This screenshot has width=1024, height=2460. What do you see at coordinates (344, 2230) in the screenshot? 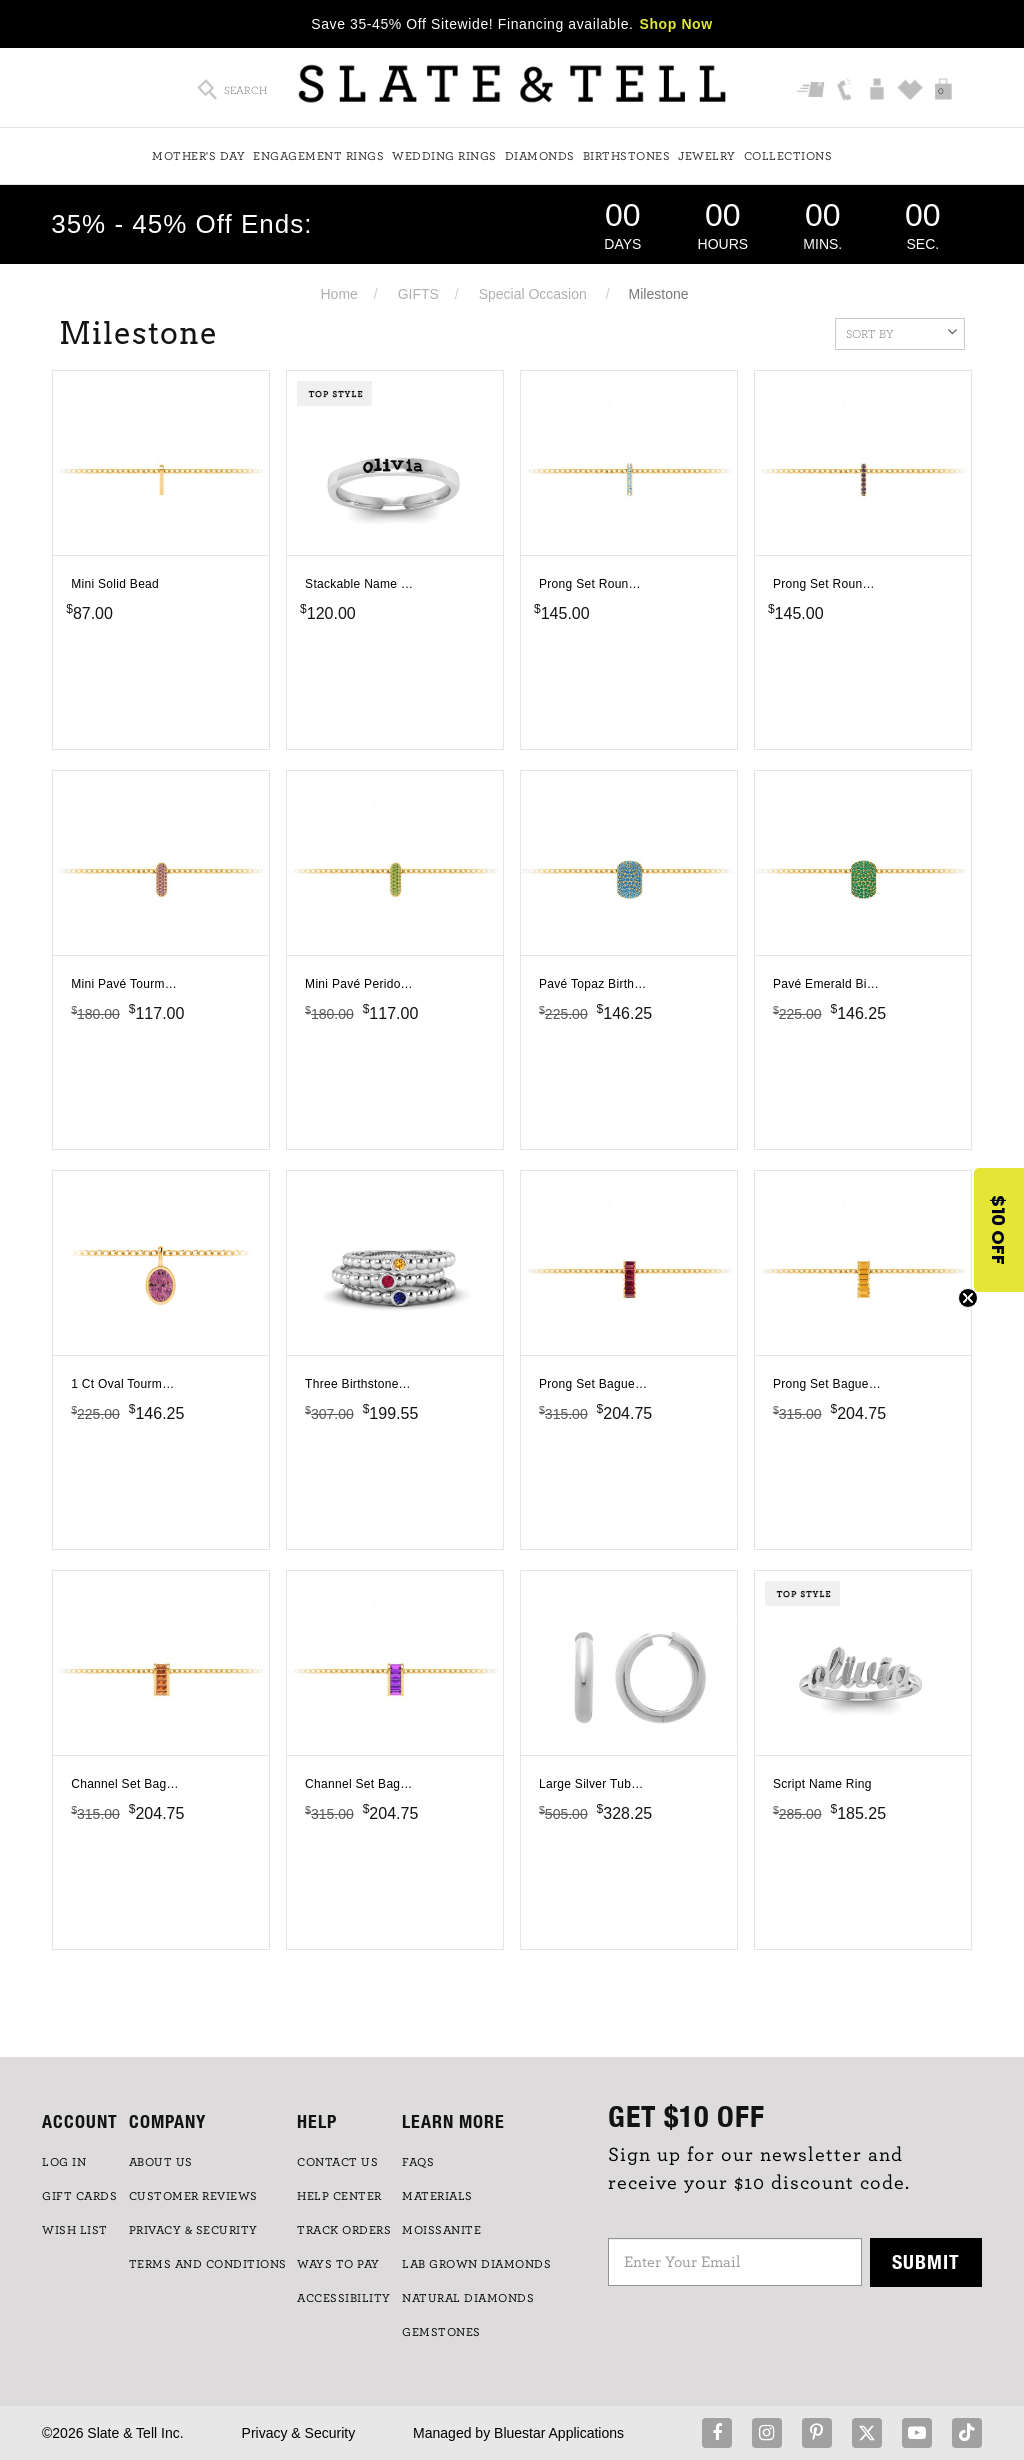
I see `TRACK ORDERS` at bounding box center [344, 2230].